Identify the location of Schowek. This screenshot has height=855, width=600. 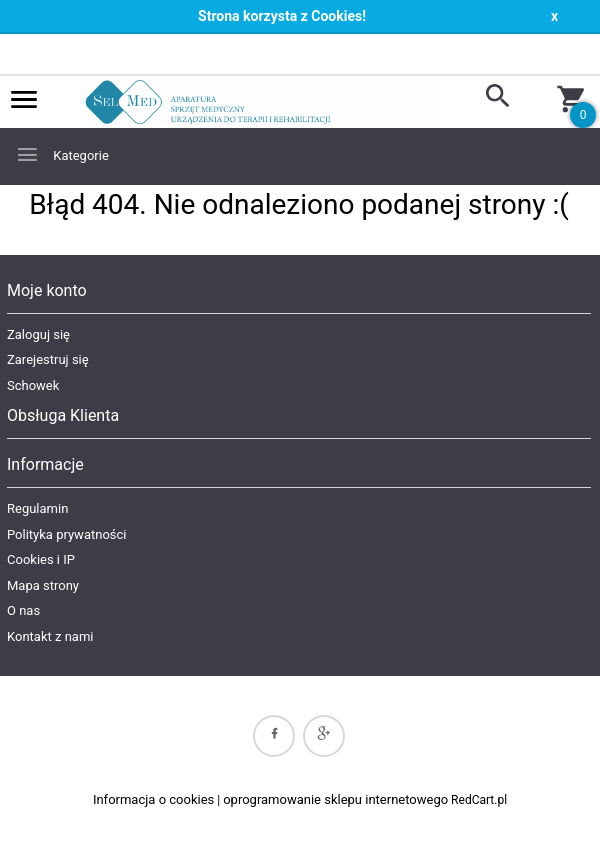
(33, 385).